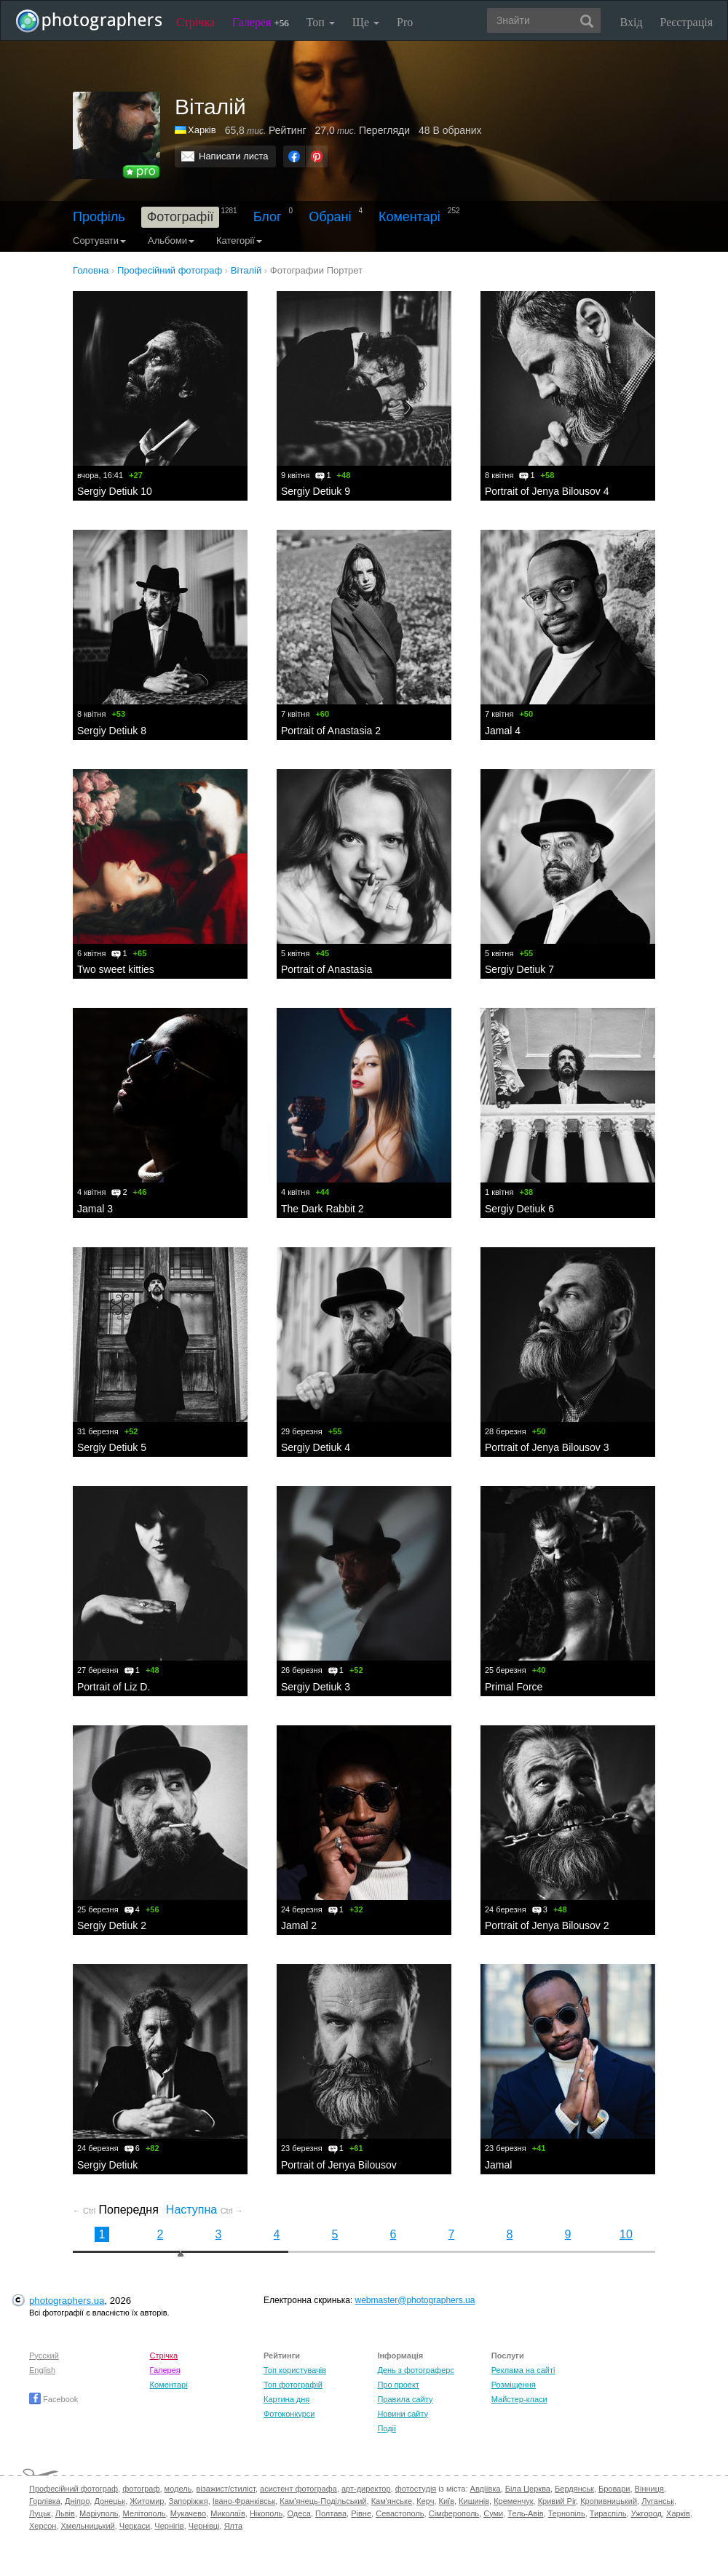 The image size is (728, 2576). Describe the element at coordinates (178, 2488) in the screenshot. I see `модель` at that location.